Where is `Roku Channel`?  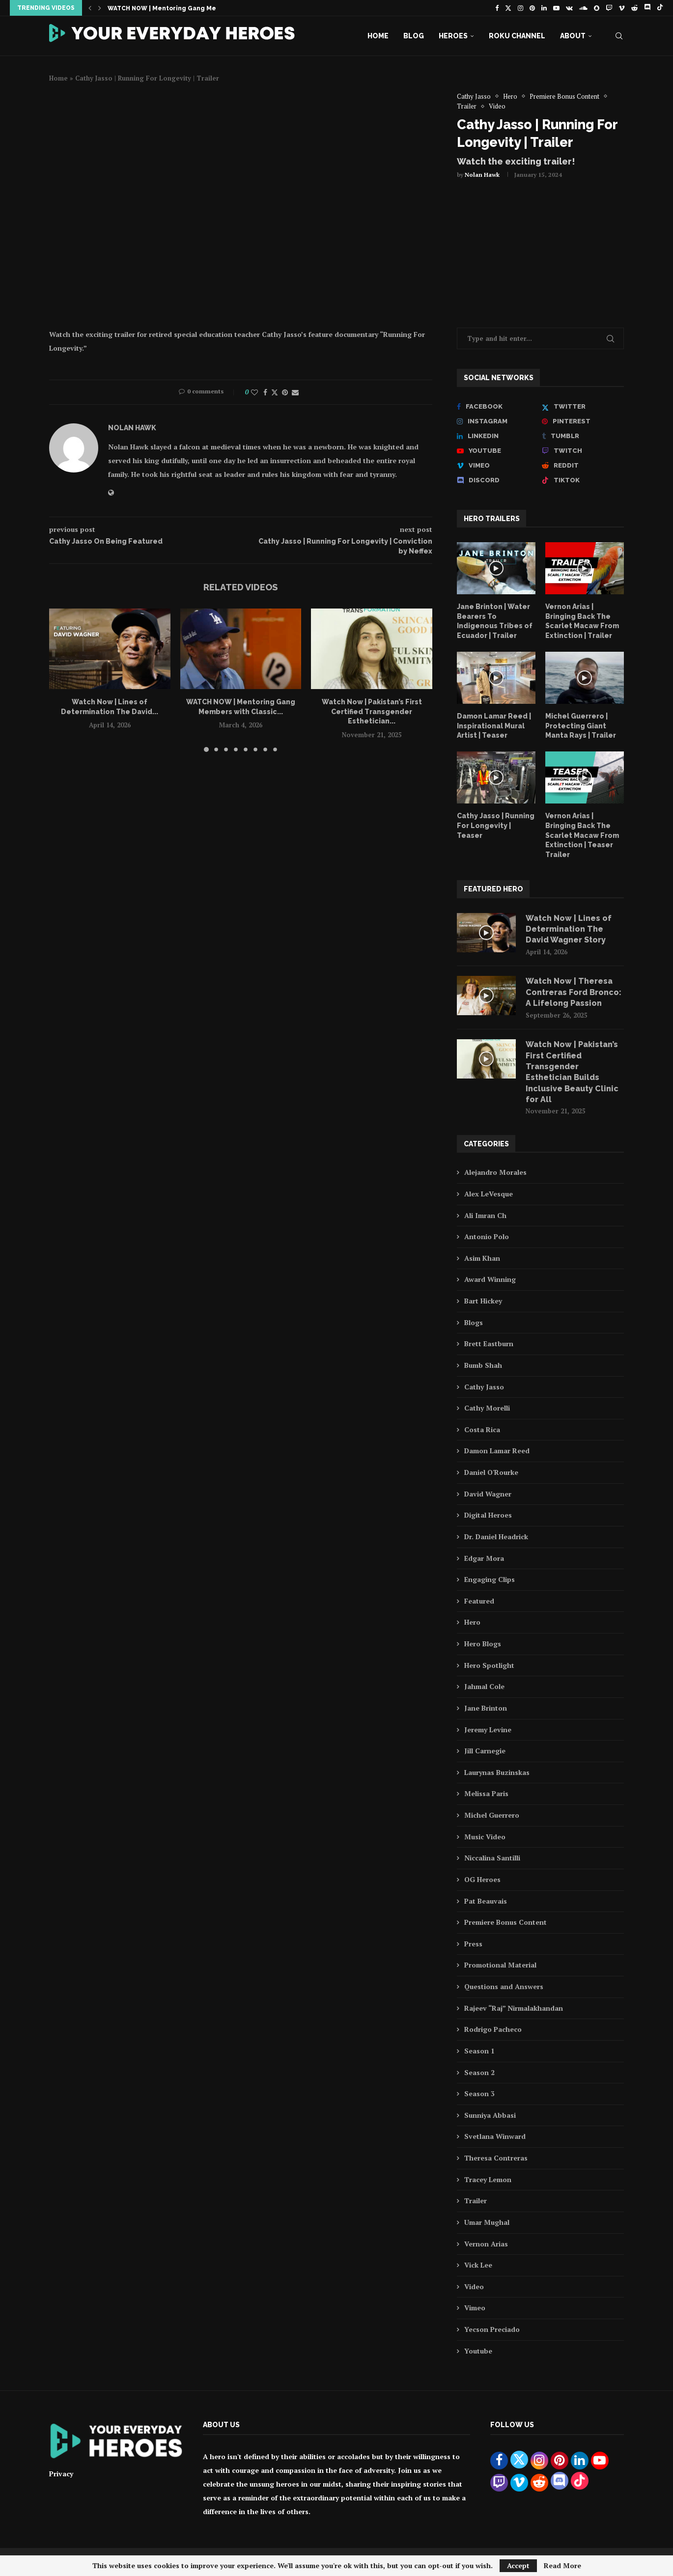 Roku Channel is located at coordinates (517, 36).